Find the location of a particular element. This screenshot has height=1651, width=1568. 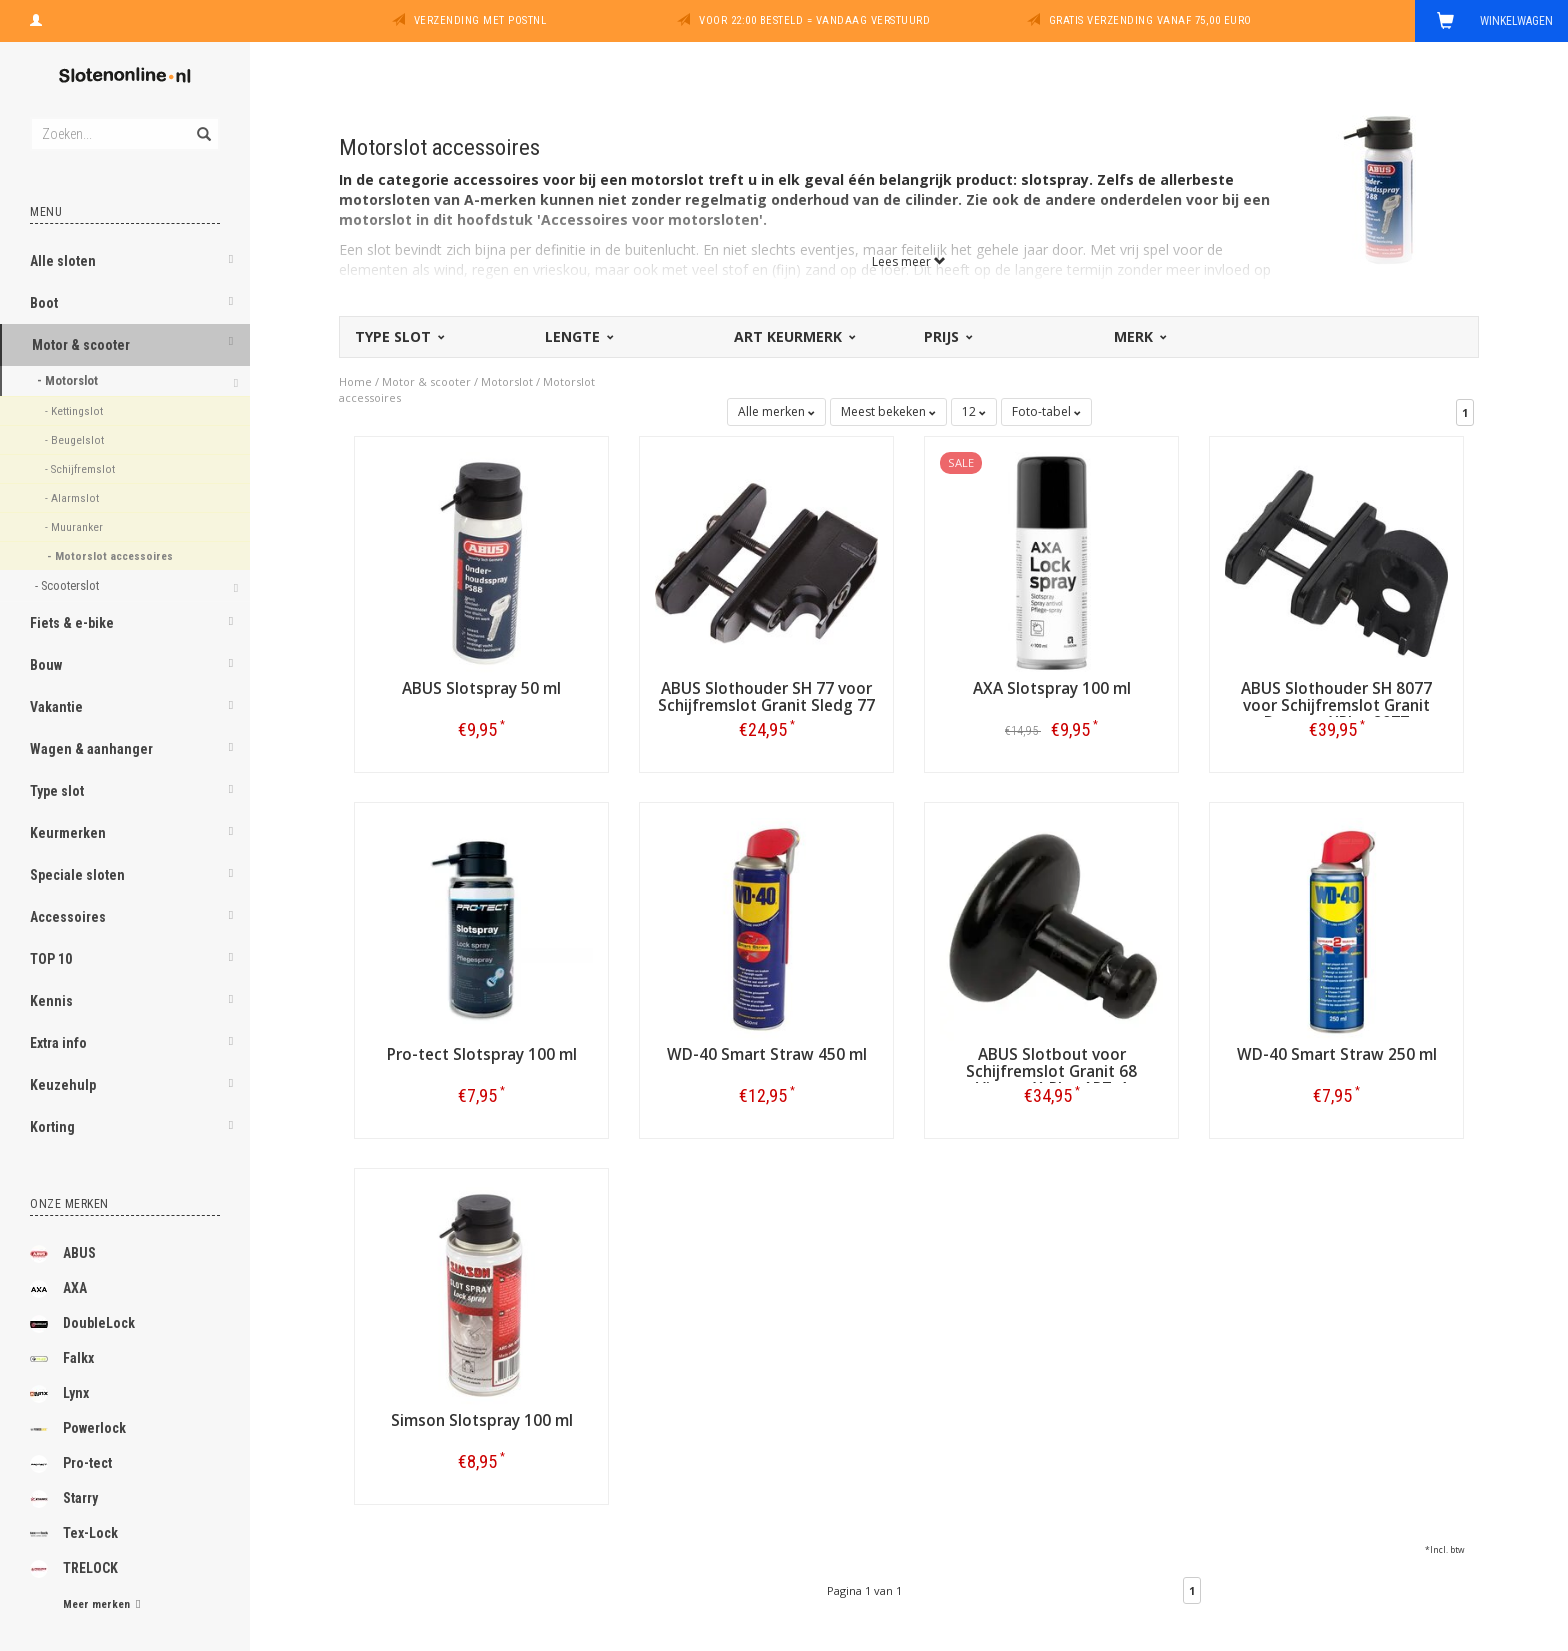

Lynx is located at coordinates (59, 1394).